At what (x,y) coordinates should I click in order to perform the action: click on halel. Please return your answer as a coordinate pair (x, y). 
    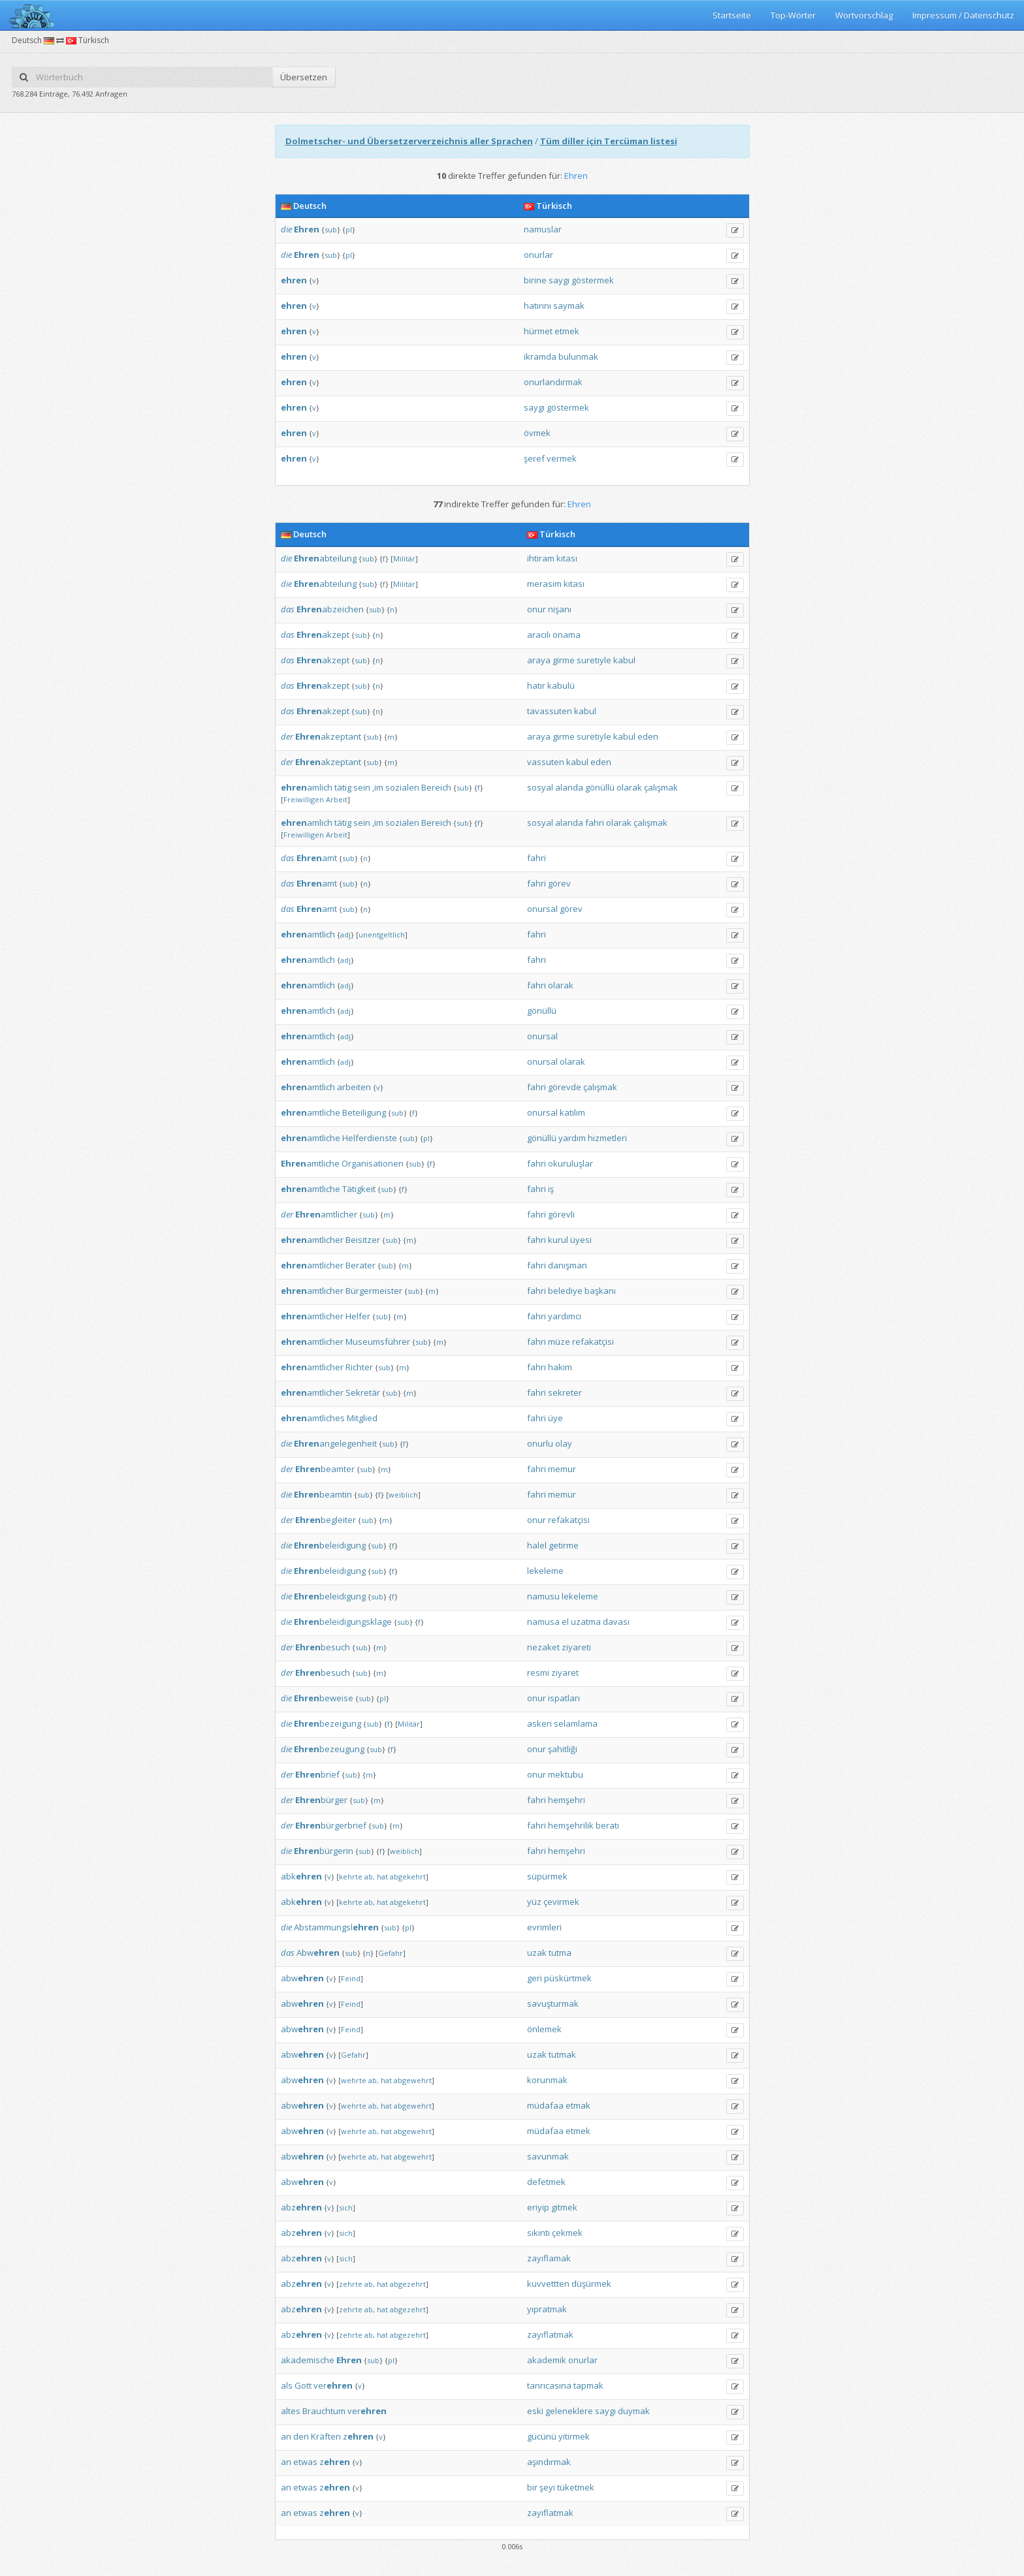
    Looking at the image, I should click on (537, 1545).